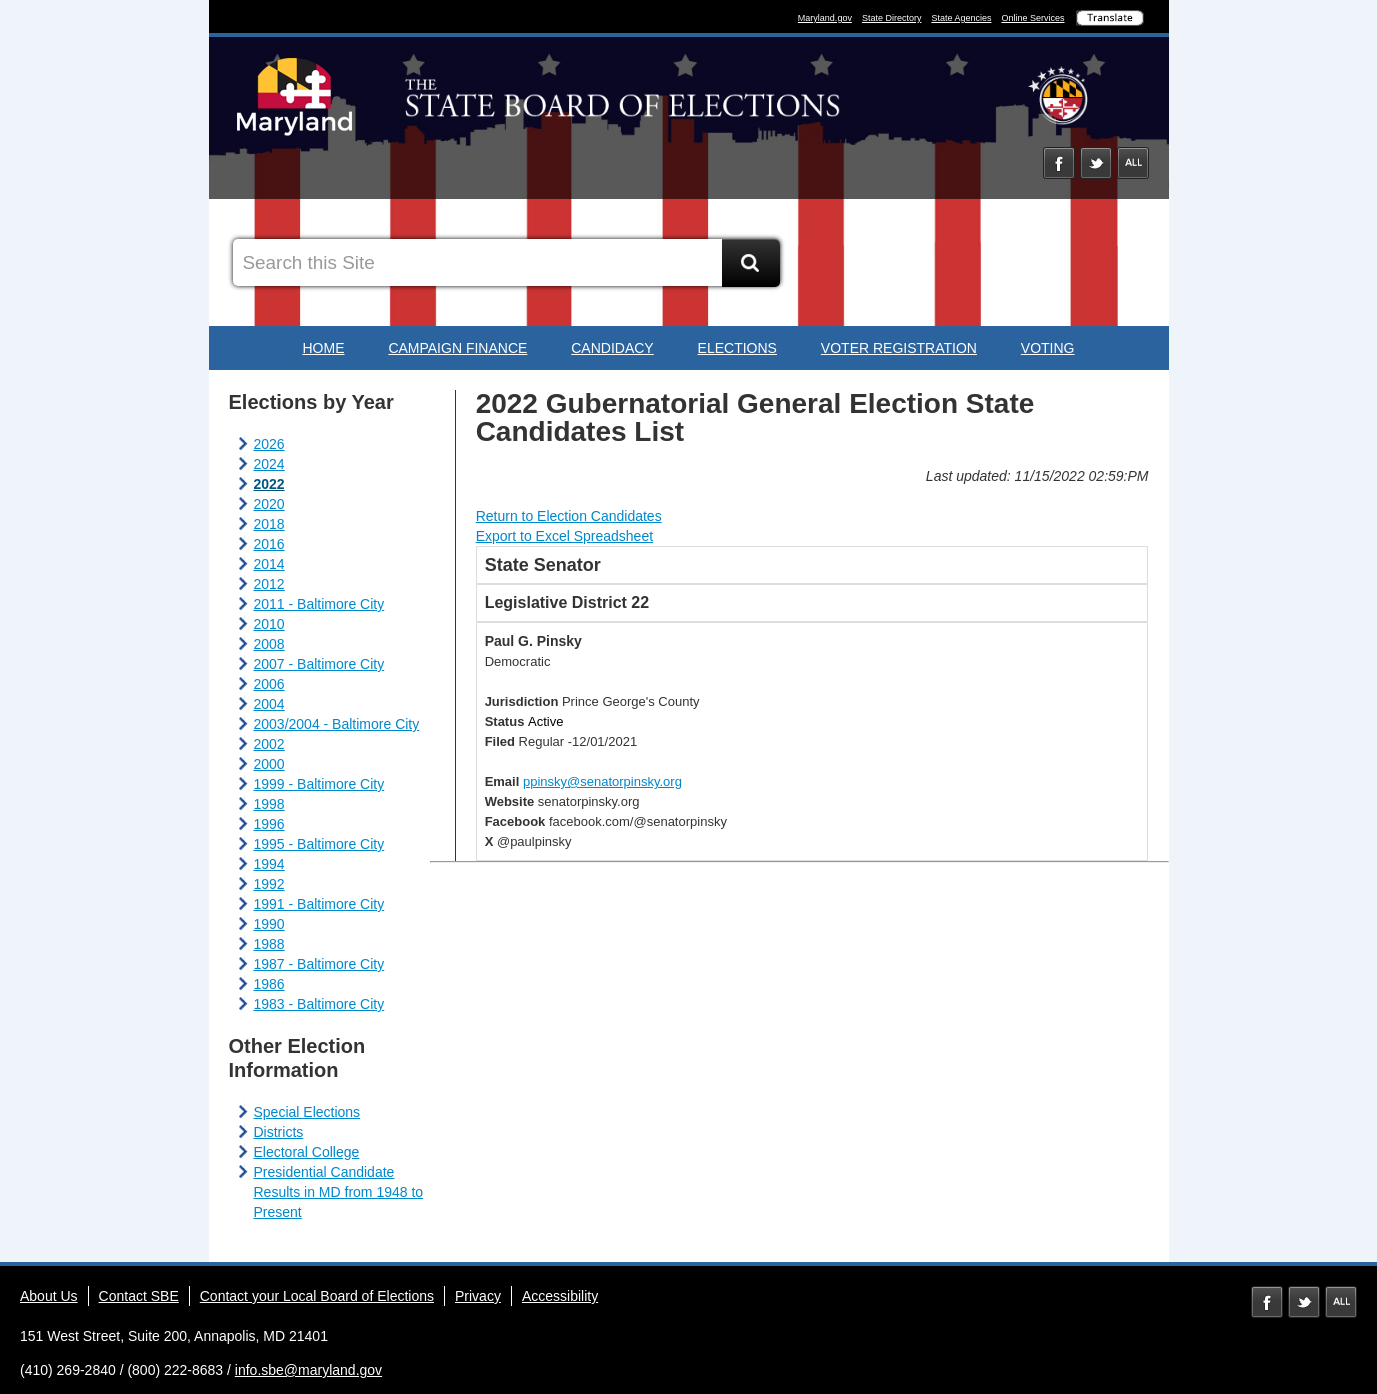 This screenshot has height=1394, width=1377. Describe the element at coordinates (269, 544) in the screenshot. I see `2016` at that location.